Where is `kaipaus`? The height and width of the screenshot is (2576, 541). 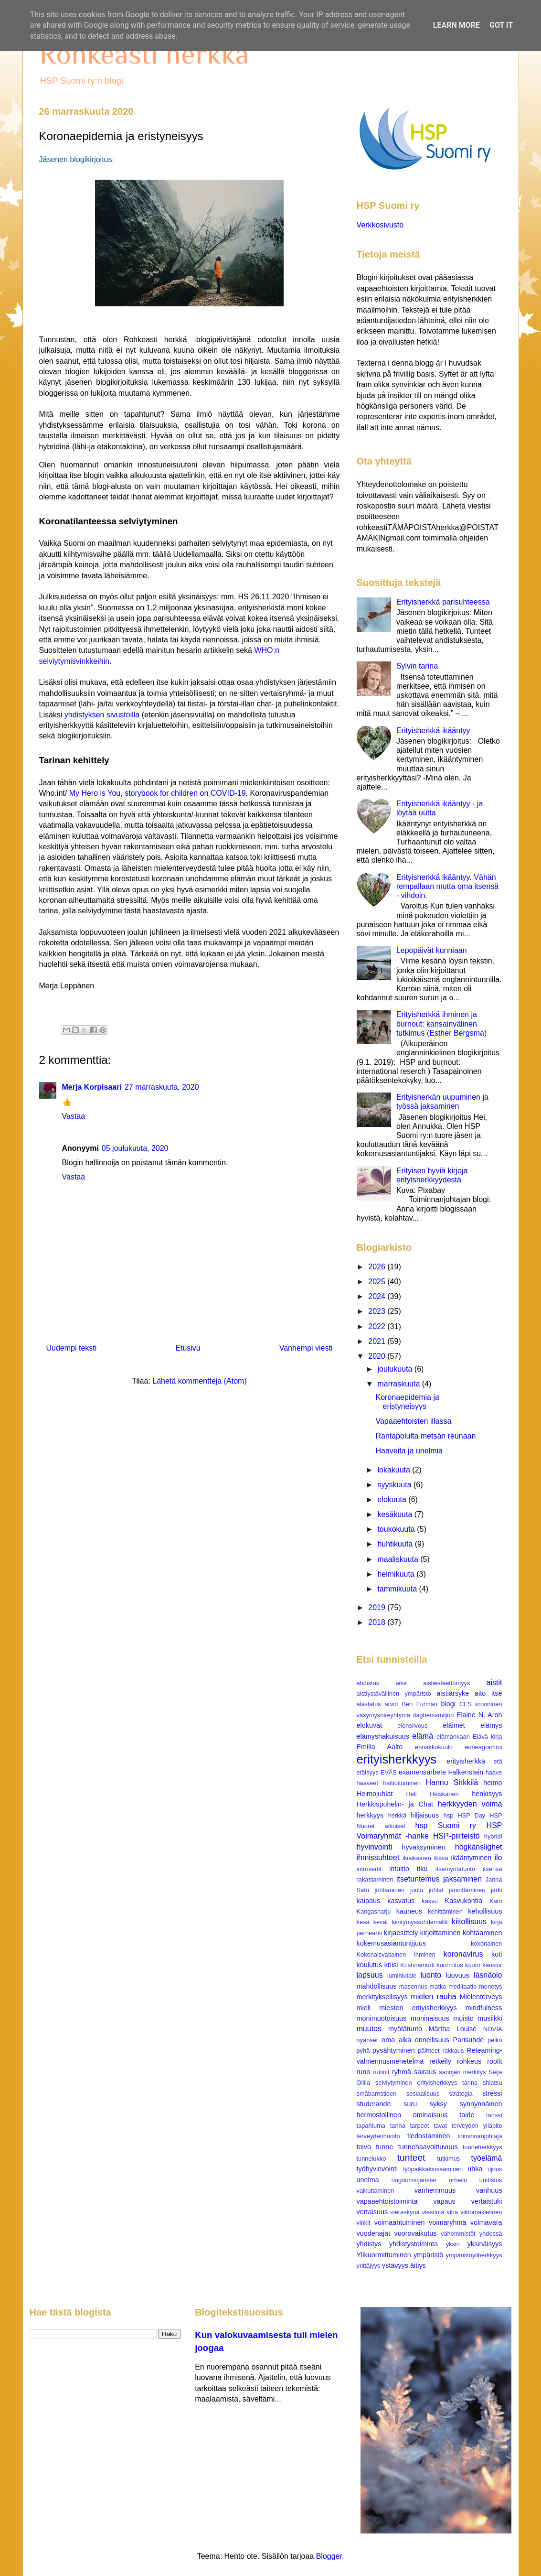 kaipaus is located at coordinates (369, 1901).